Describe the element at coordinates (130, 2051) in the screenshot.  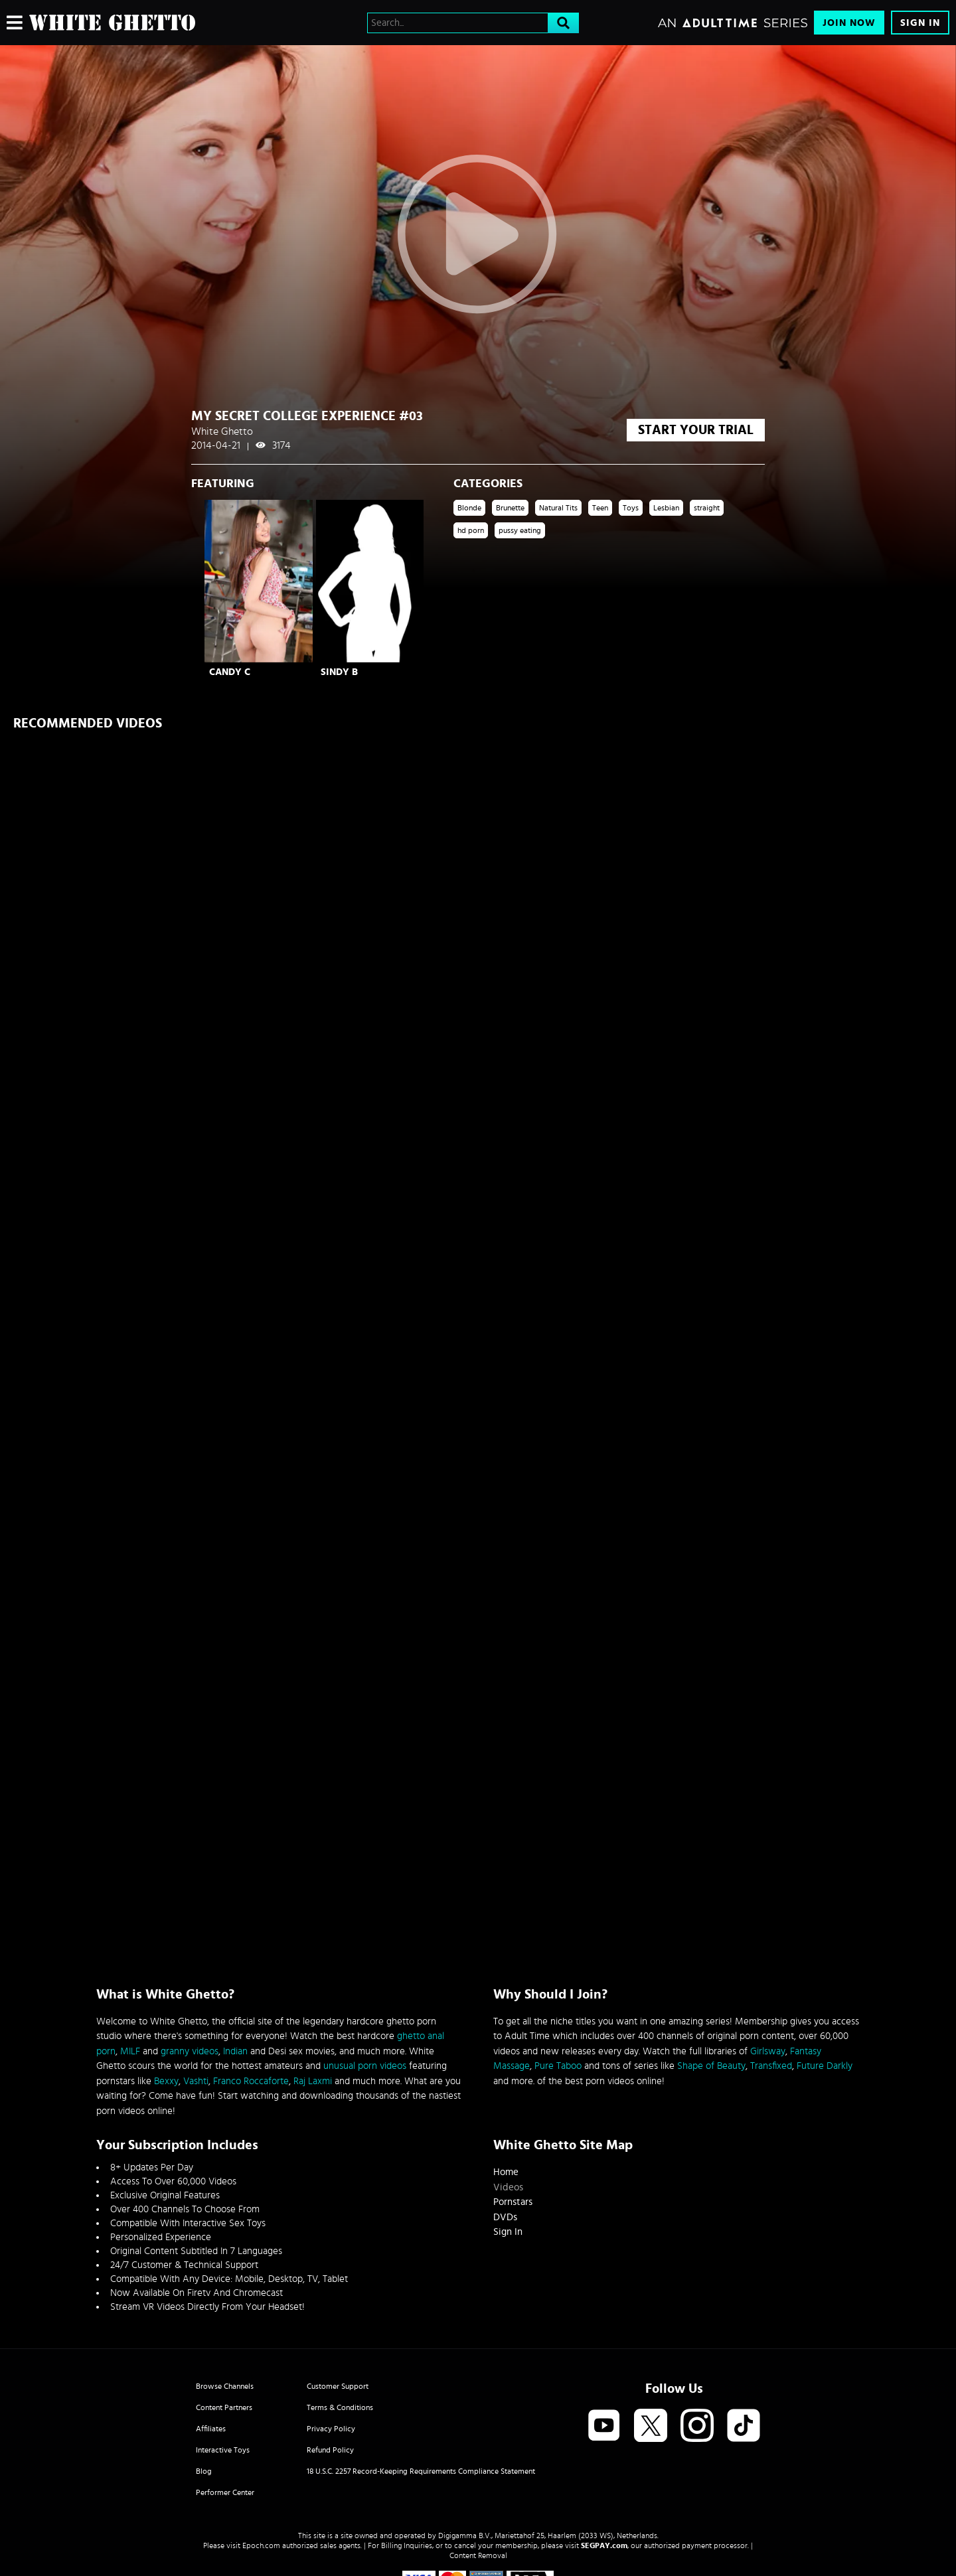
I see `MILF` at that location.